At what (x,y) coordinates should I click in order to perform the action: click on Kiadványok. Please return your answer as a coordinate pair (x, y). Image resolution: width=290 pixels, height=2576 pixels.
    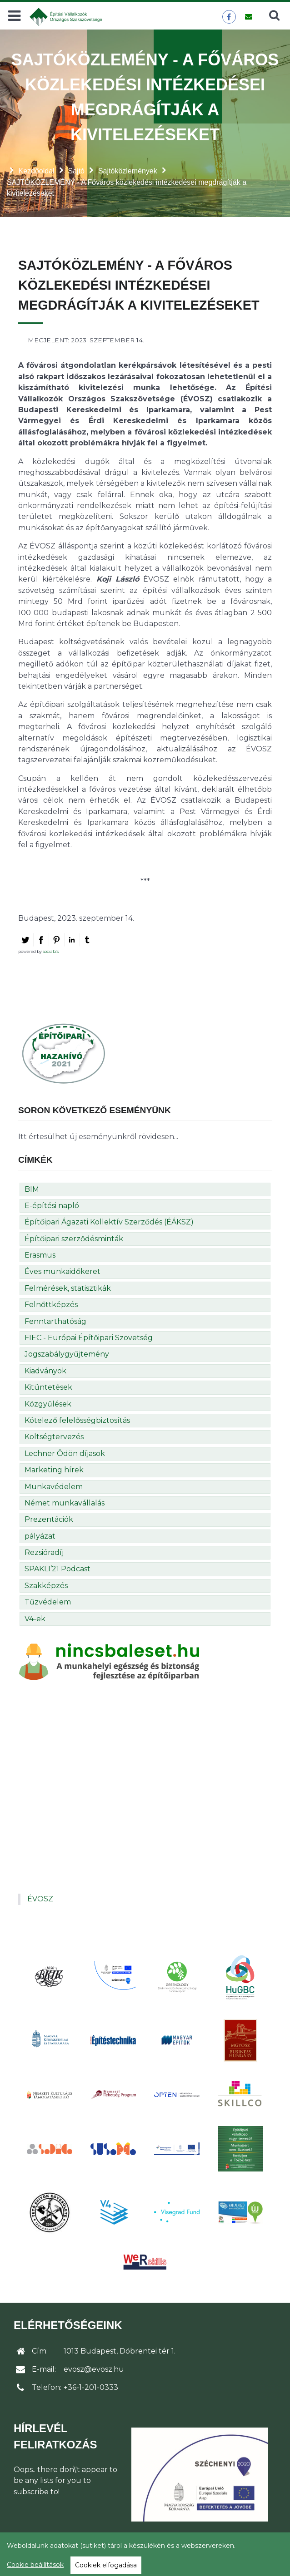
    Looking at the image, I should click on (45, 1371).